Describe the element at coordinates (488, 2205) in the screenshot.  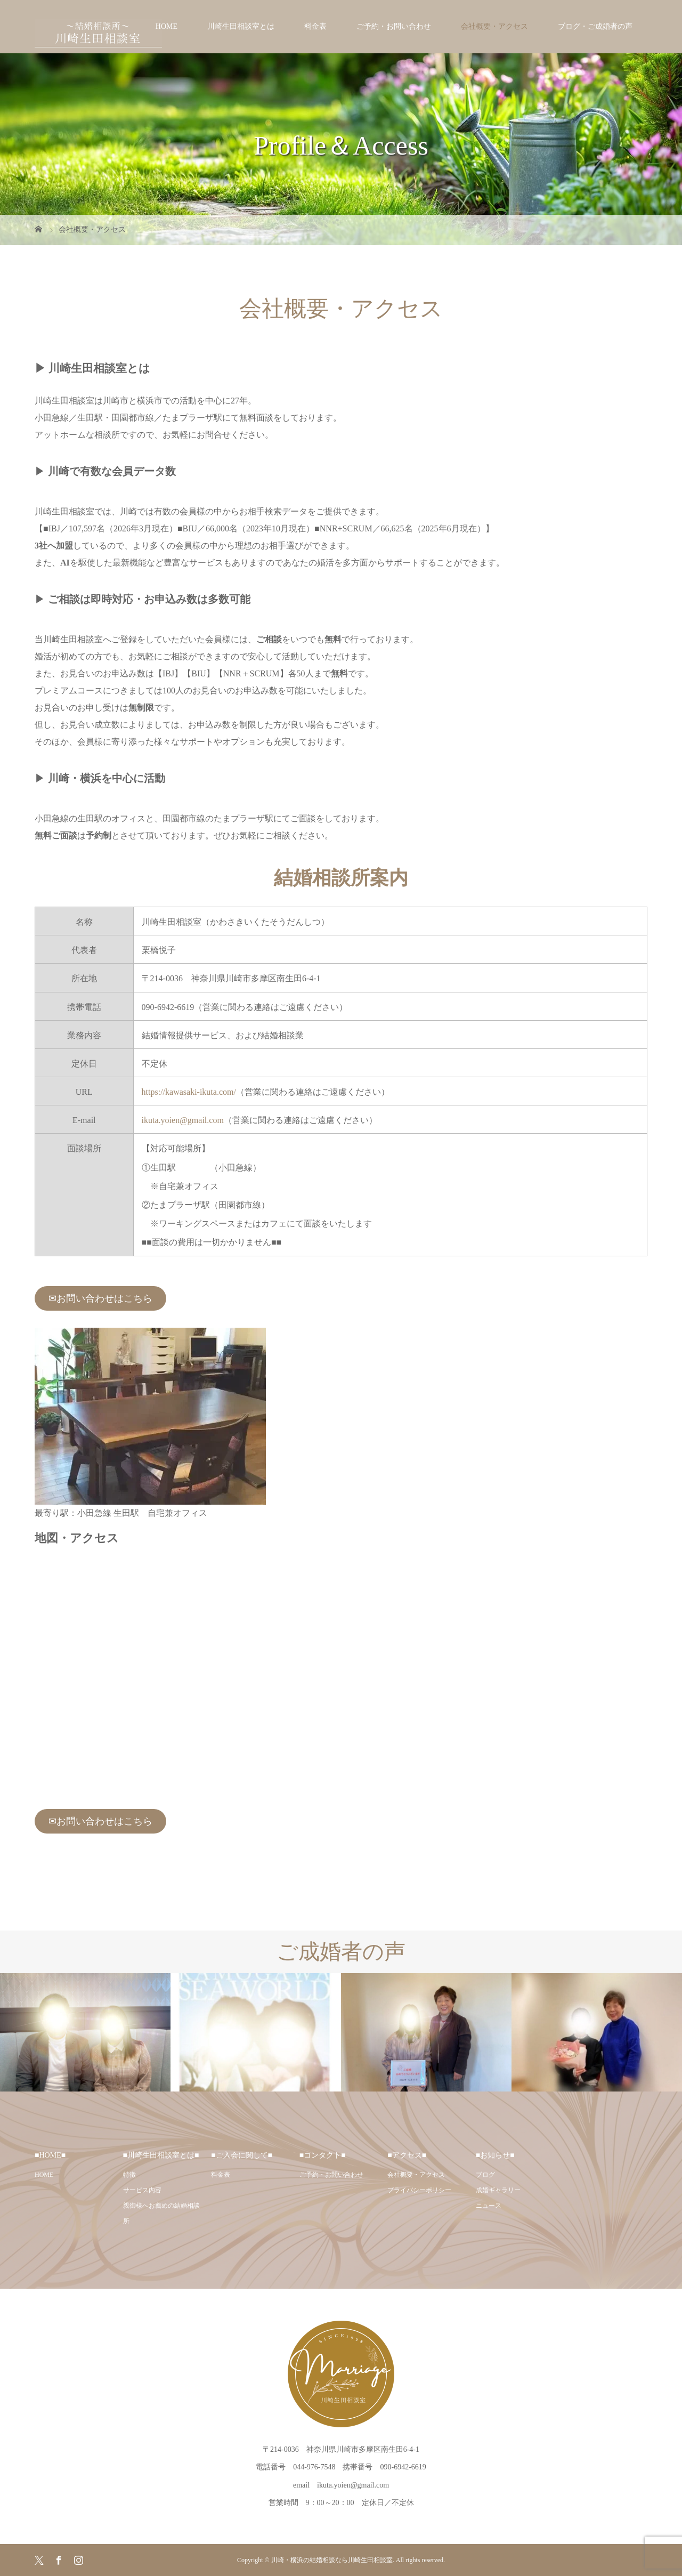
I see `ニュース` at that location.